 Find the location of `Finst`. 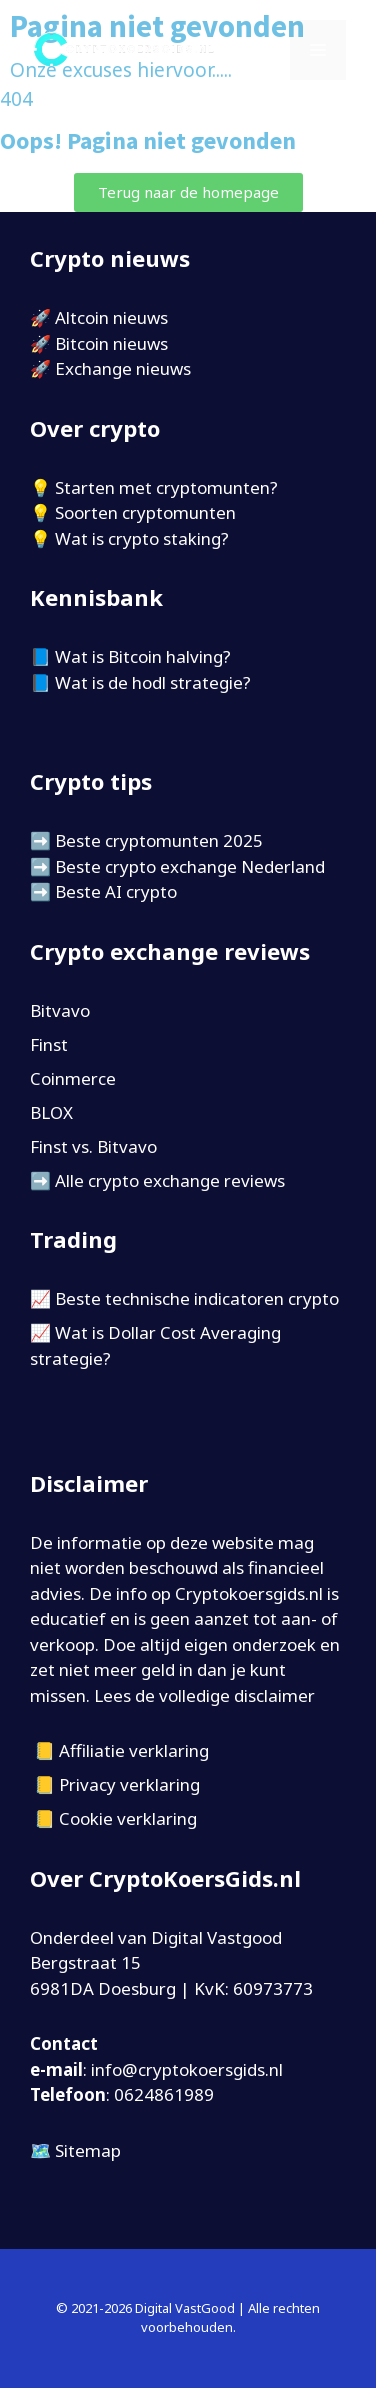

Finst is located at coordinates (49, 1044).